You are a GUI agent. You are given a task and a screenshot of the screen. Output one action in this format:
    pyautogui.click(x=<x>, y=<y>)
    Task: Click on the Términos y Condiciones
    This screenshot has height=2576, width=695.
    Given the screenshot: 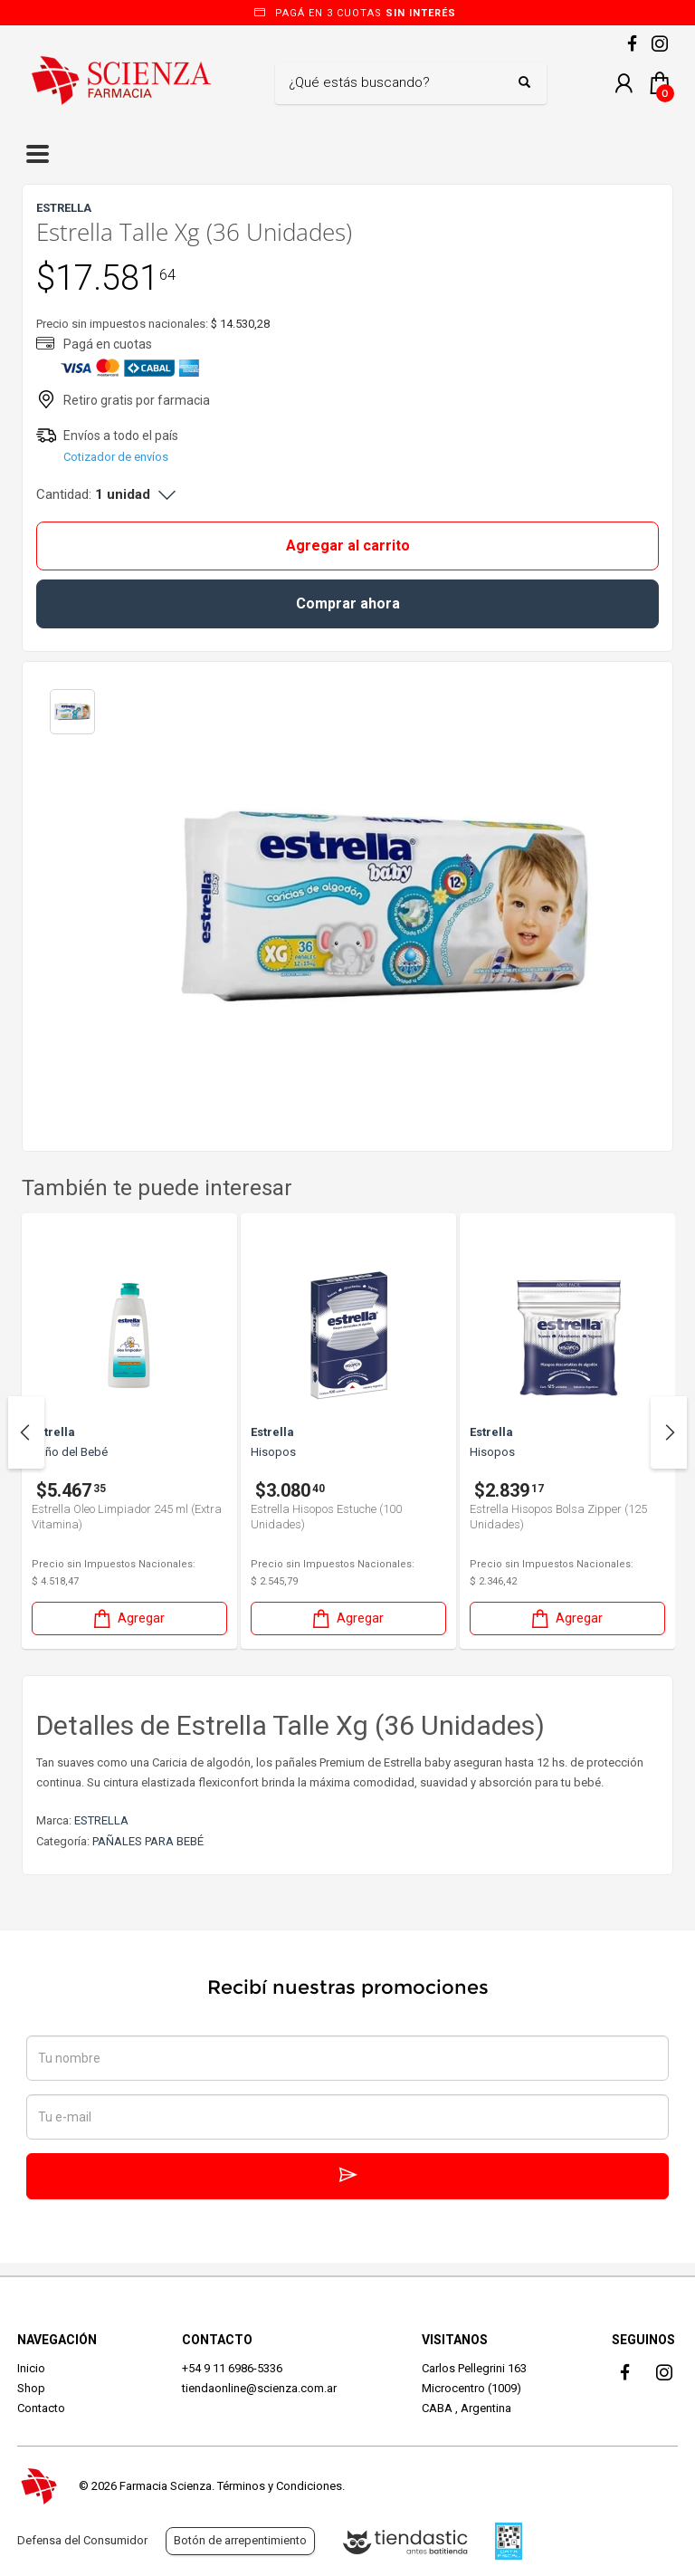 What is the action you would take?
    pyautogui.click(x=279, y=2486)
    